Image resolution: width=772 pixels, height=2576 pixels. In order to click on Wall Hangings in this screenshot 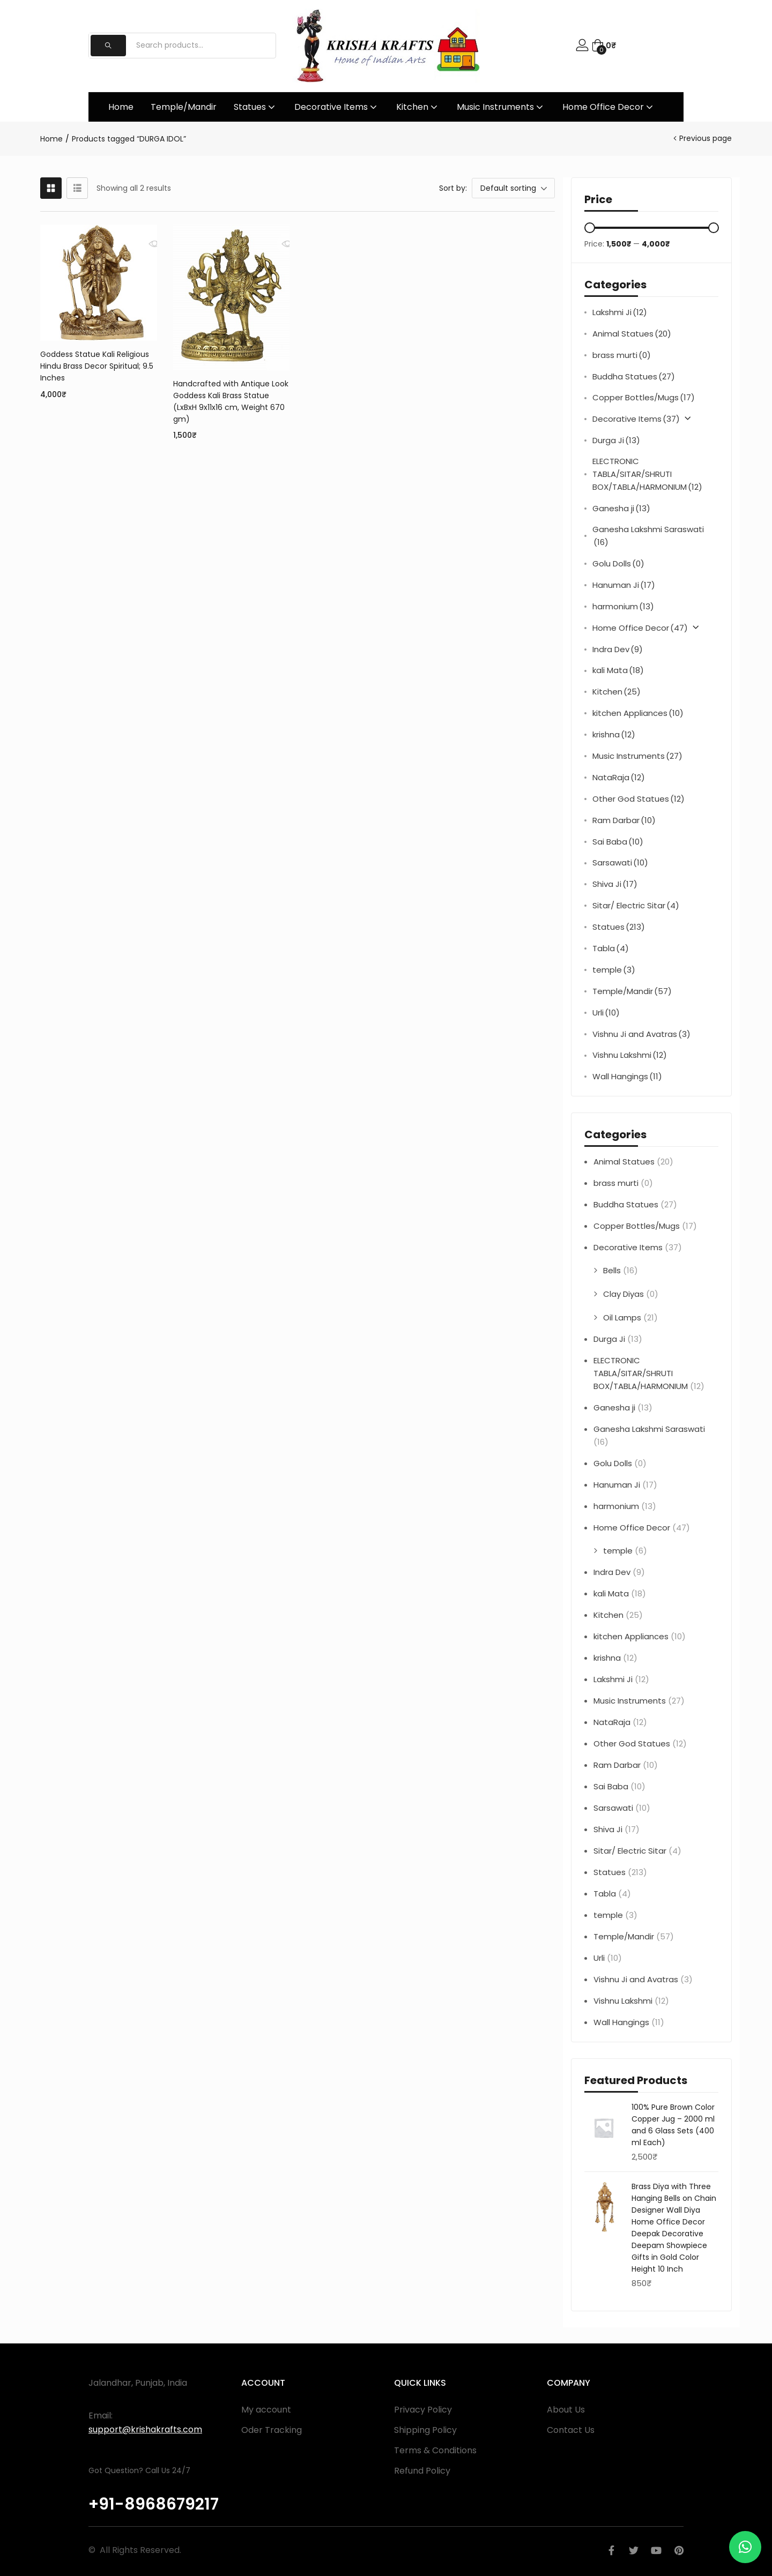, I will do `click(627, 1076)`.